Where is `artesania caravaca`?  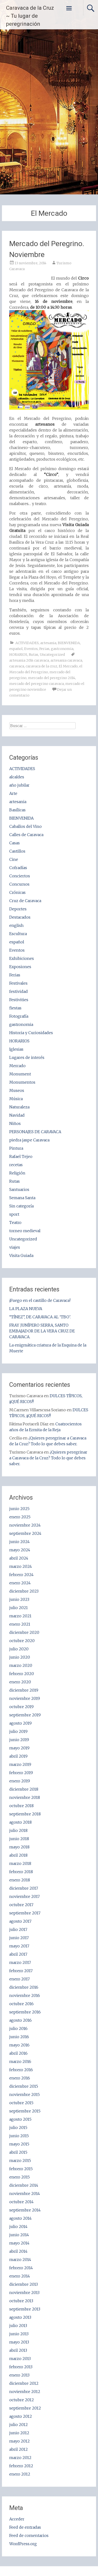
artesania caravaca is located at coordinates (66, 660).